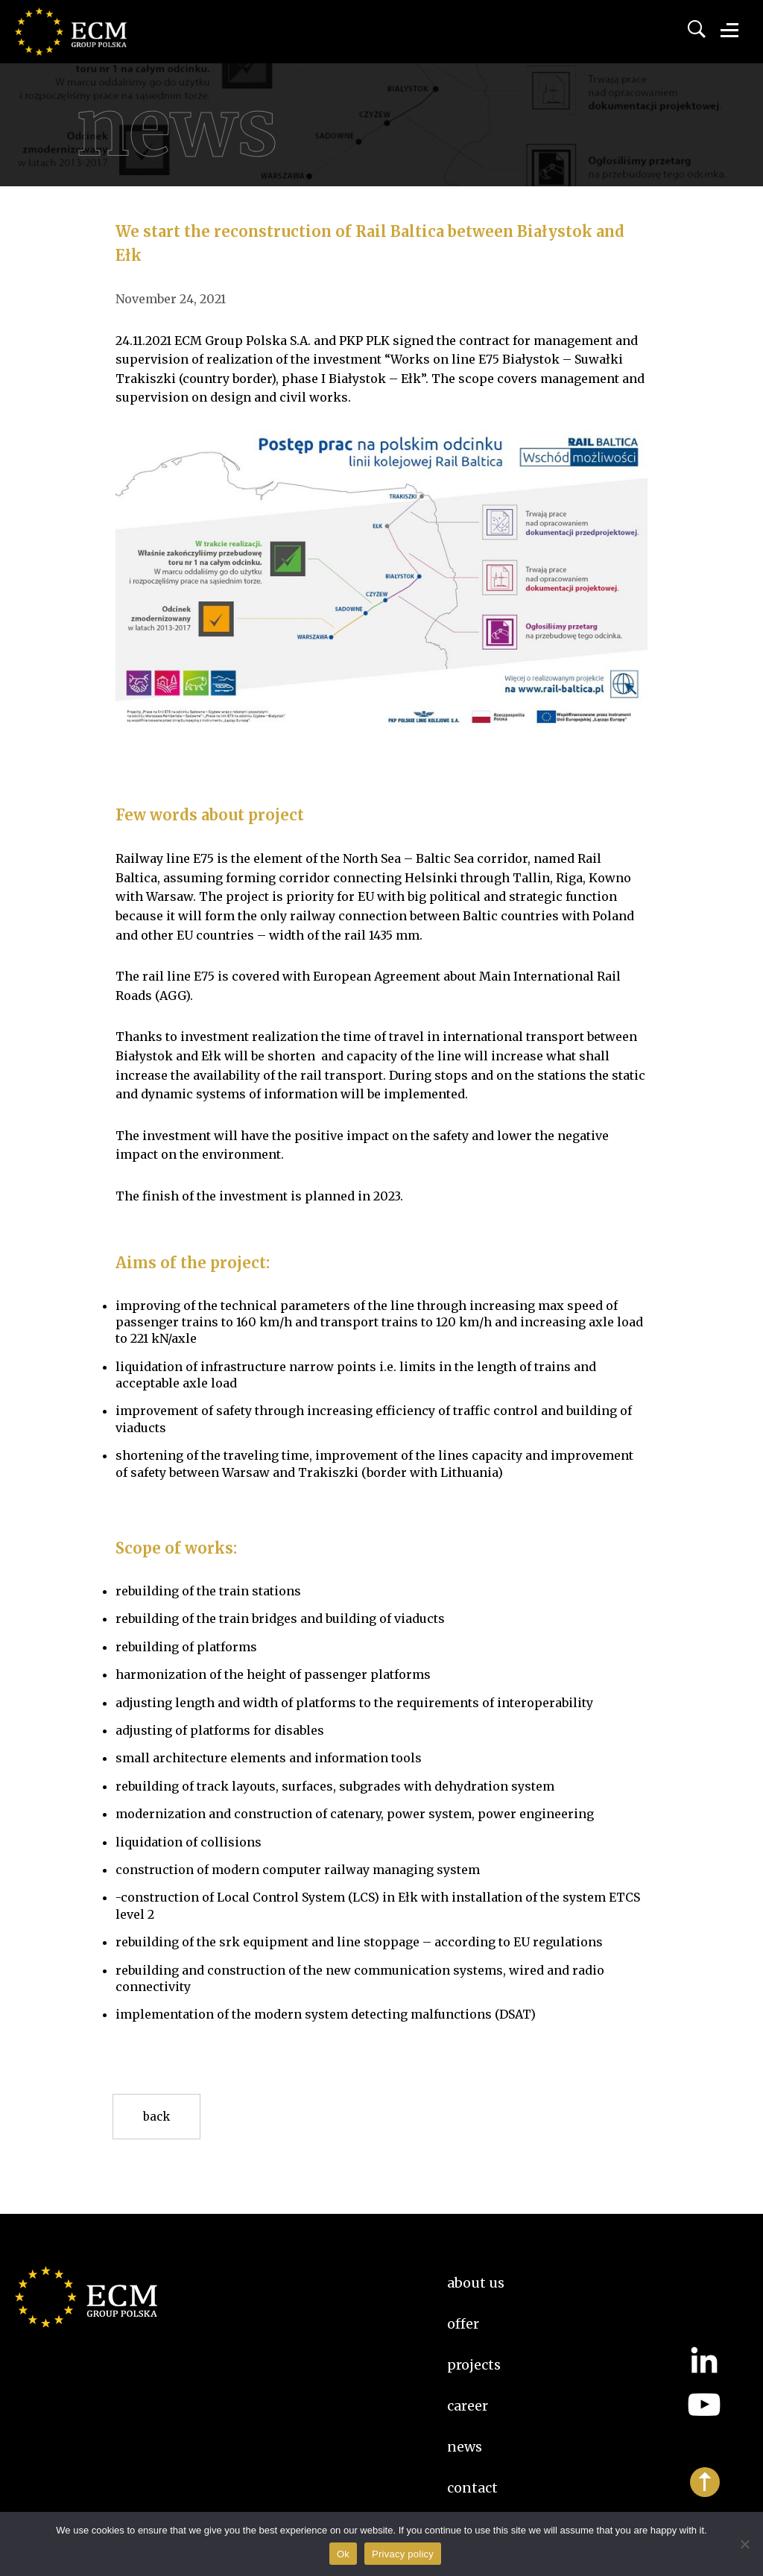 This screenshot has width=763, height=2576. Describe the element at coordinates (93, 44) in the screenshot. I see `ECM Group` at that location.